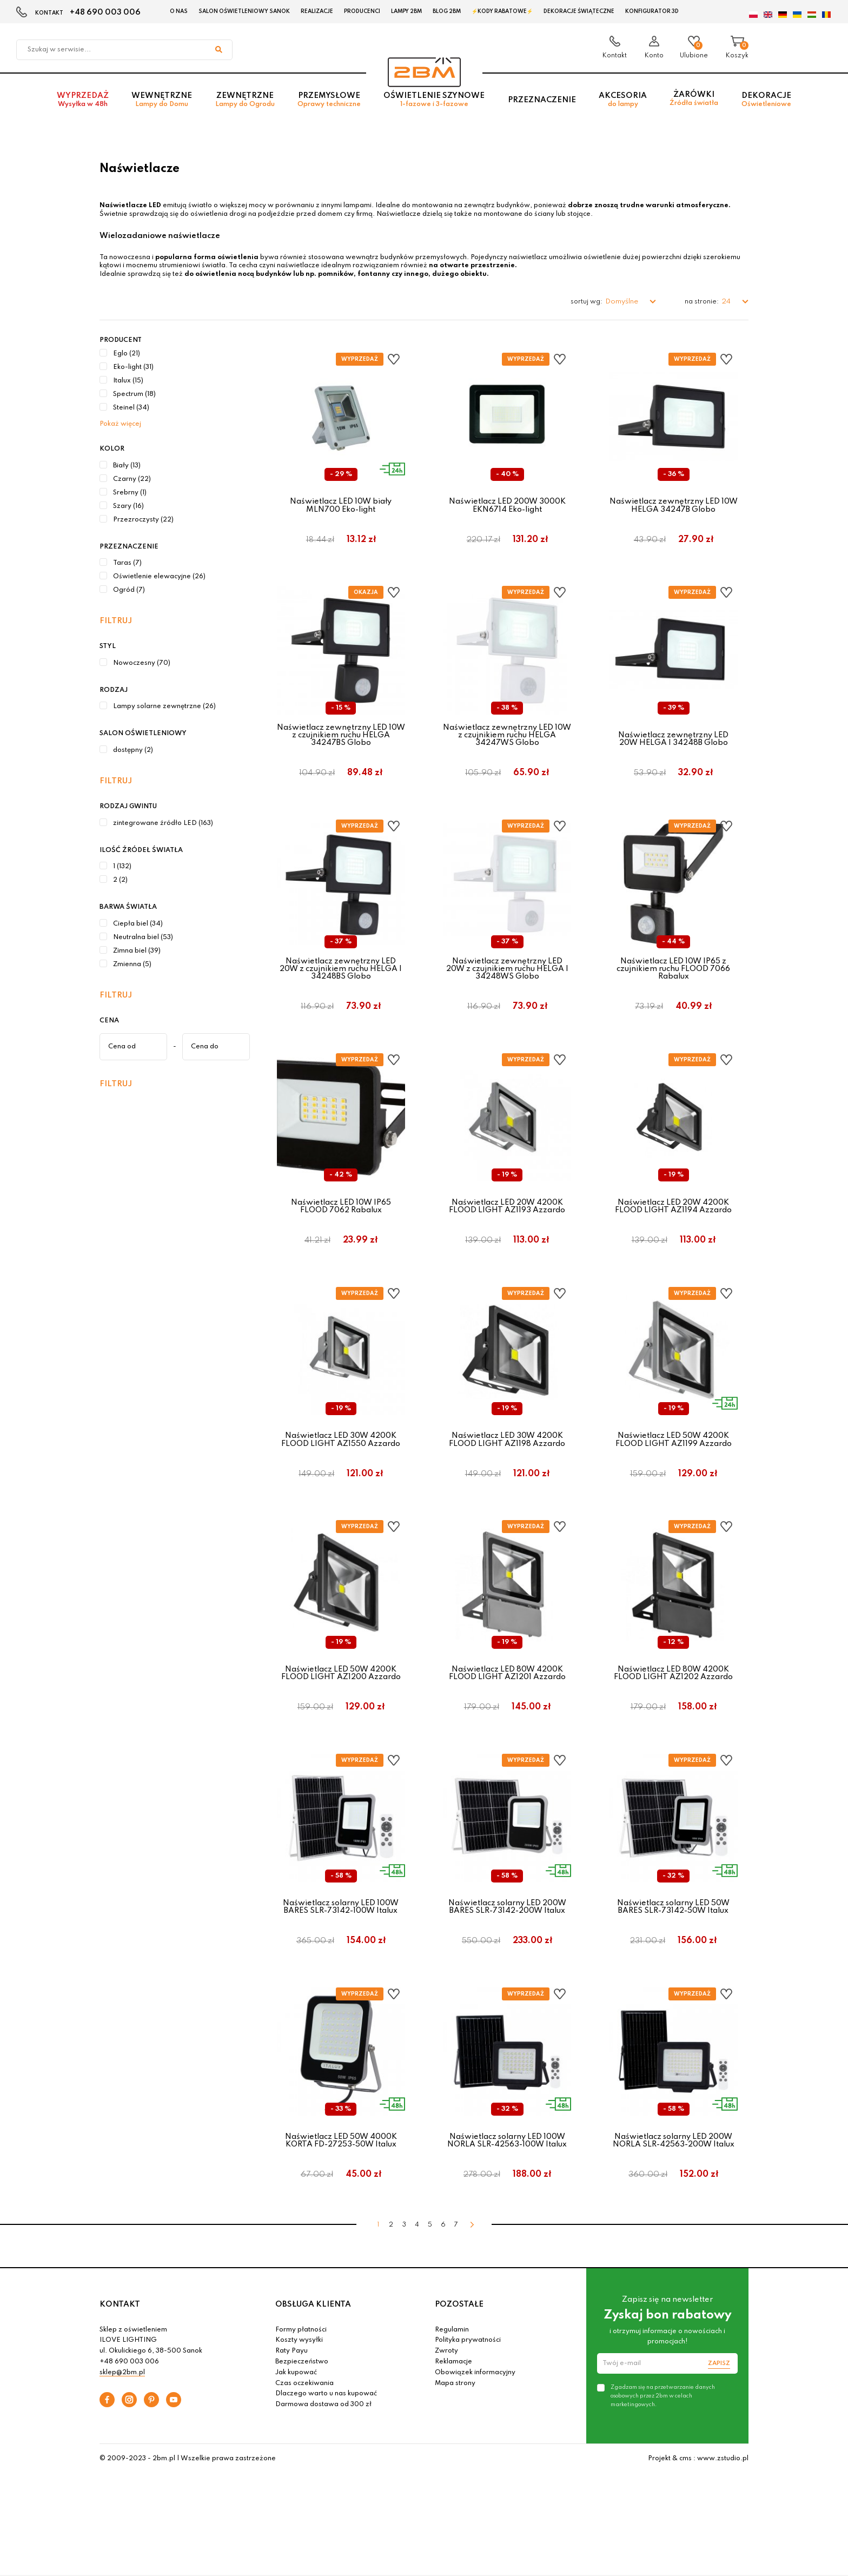 The width and height of the screenshot is (848, 2576). What do you see at coordinates (313, 2351) in the screenshot?
I see `OBSŁUGA KLIENTA` at bounding box center [313, 2351].